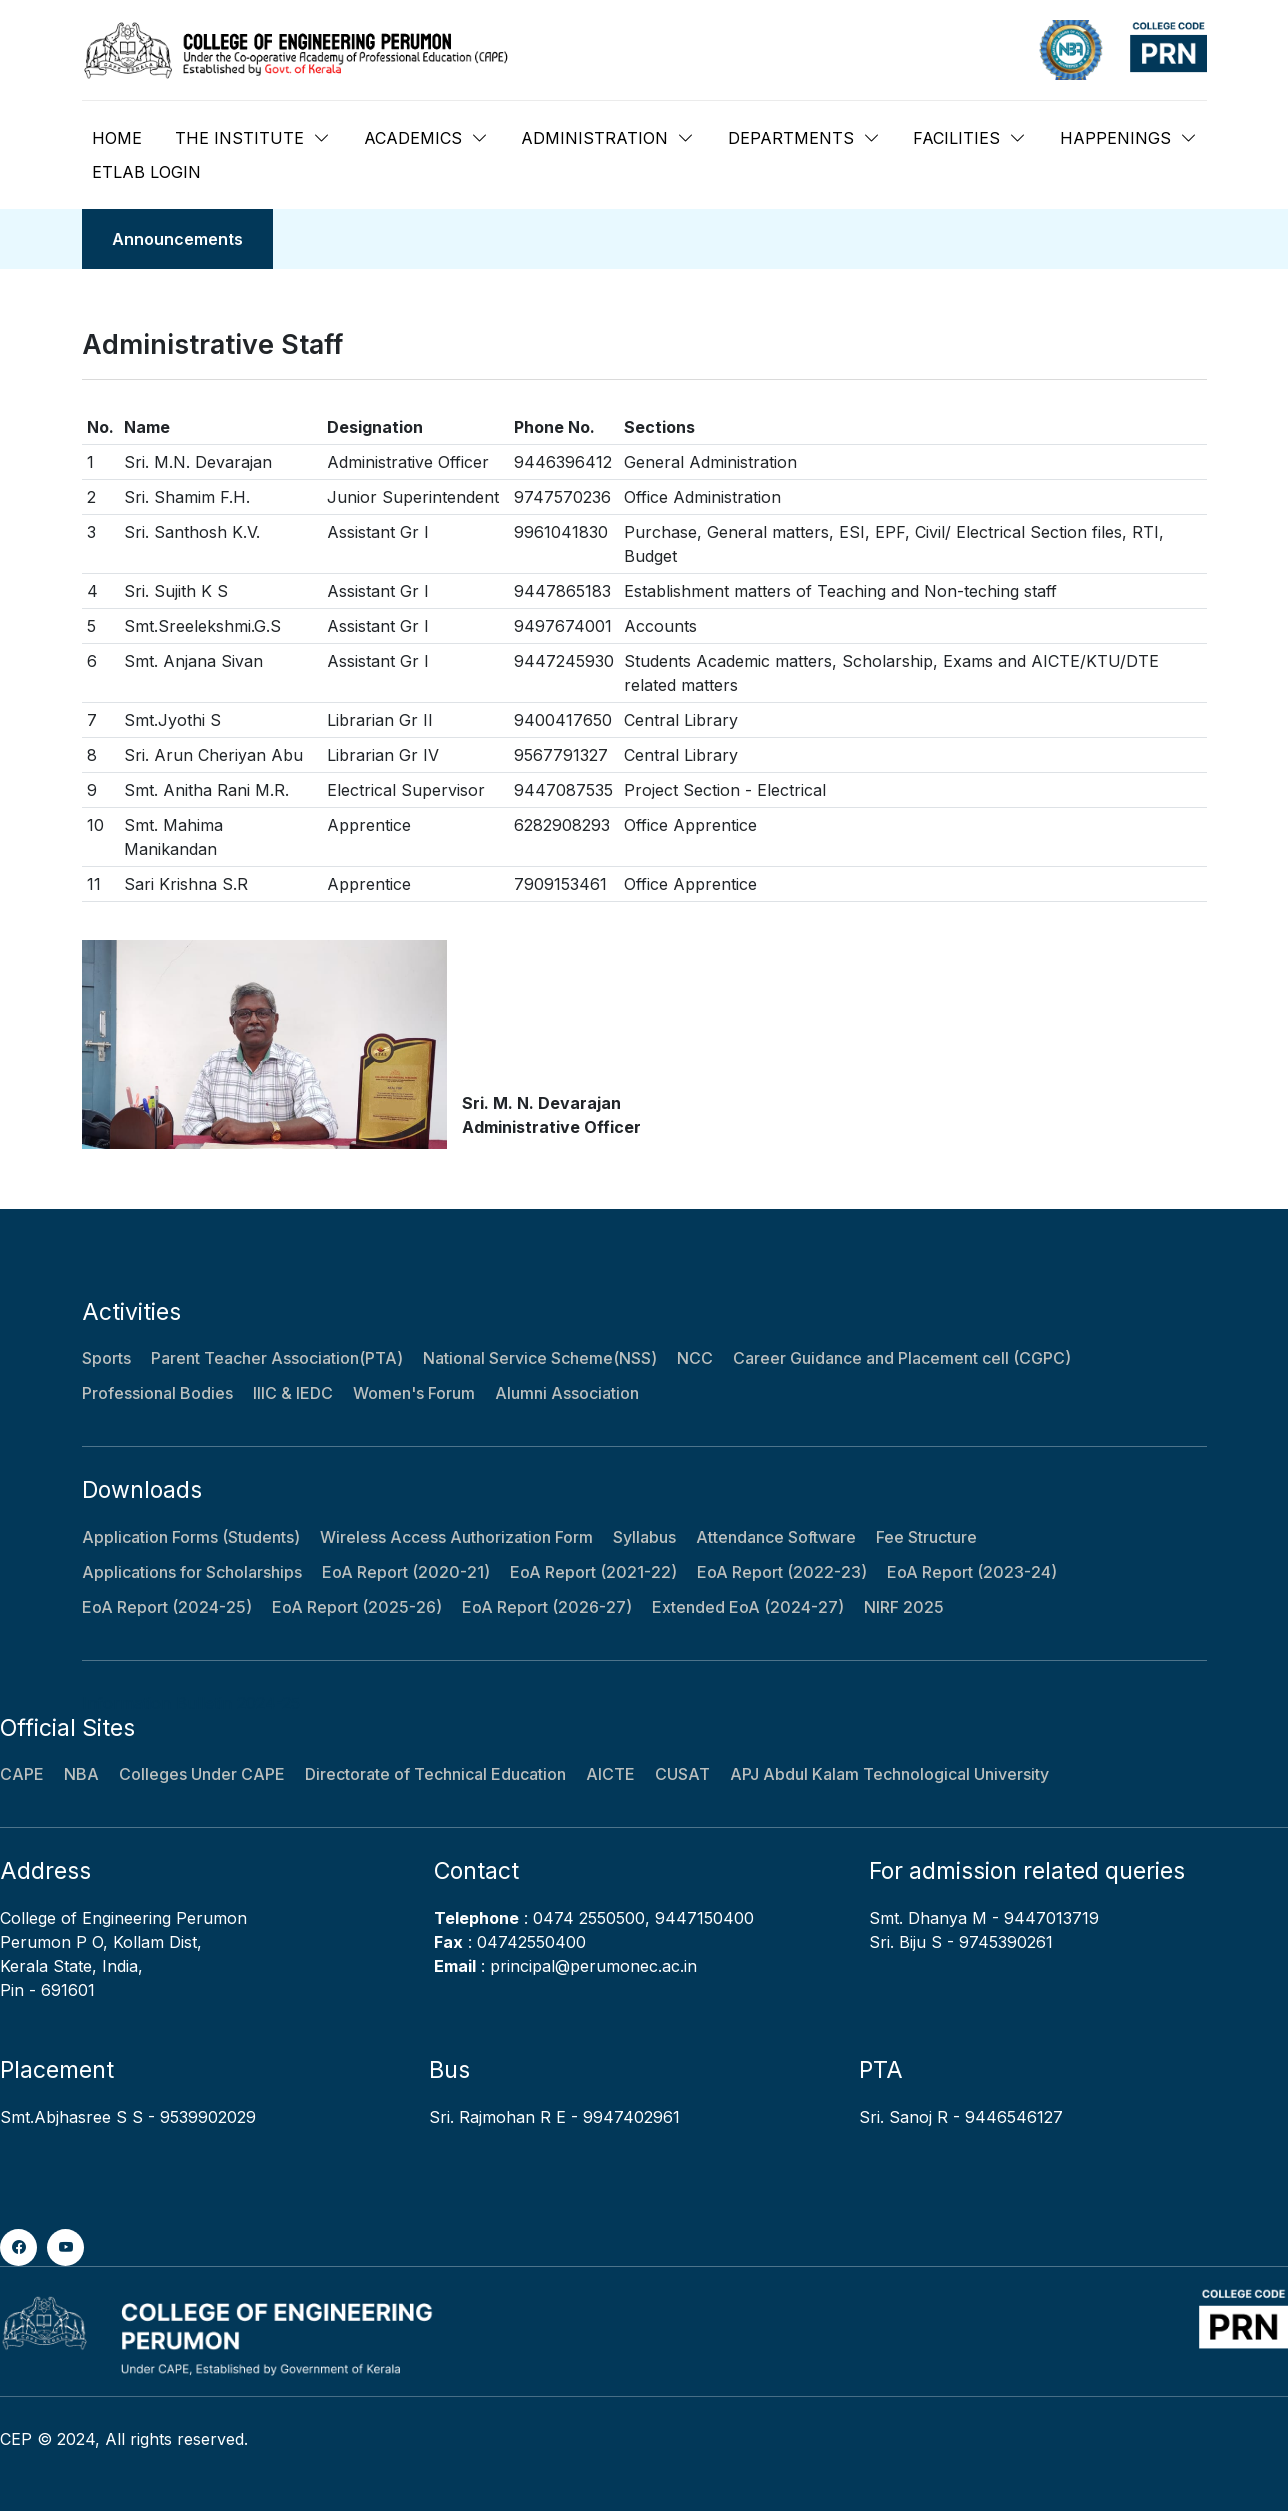 This screenshot has width=1288, height=2511. What do you see at coordinates (776, 1537) in the screenshot?
I see `Attendance Software` at bounding box center [776, 1537].